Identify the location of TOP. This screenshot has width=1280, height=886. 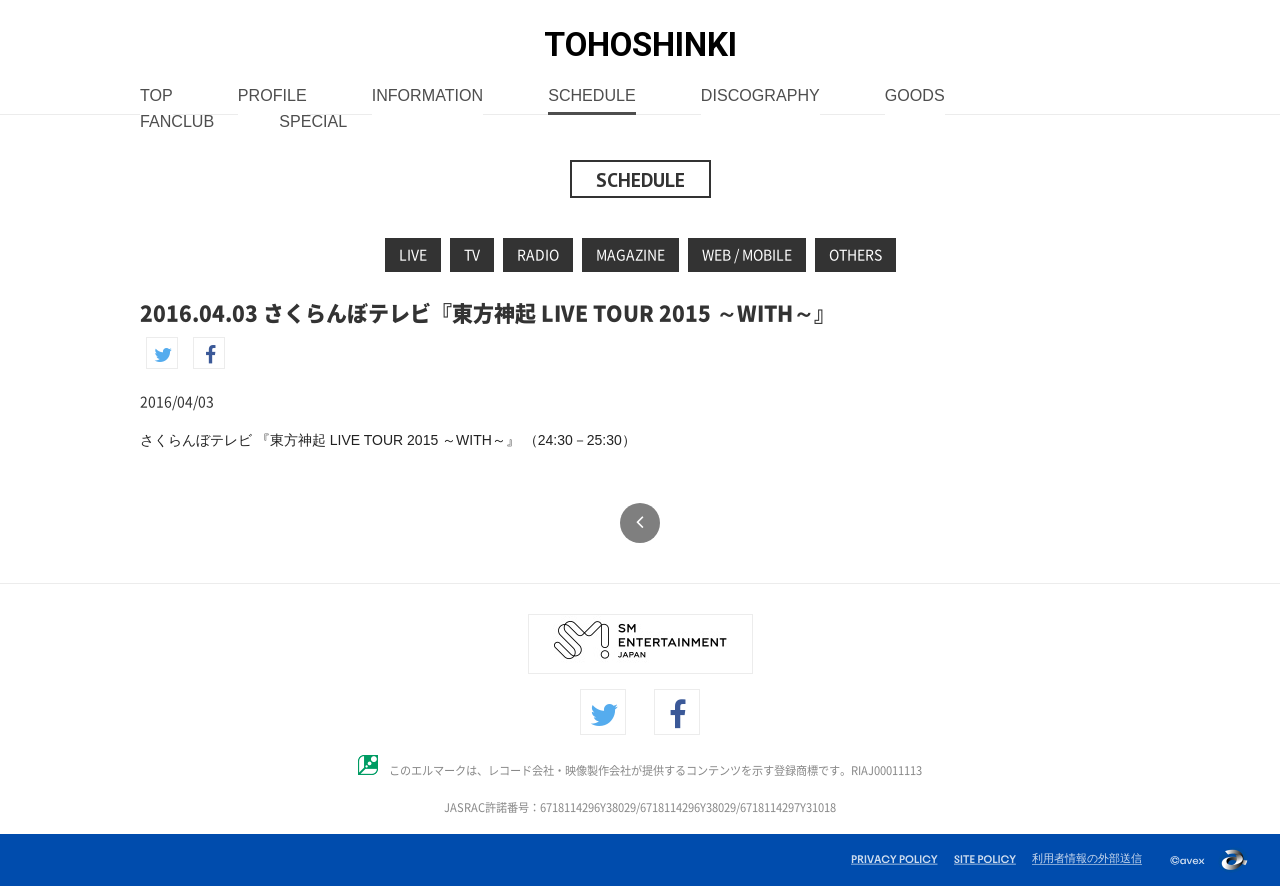
(156, 96).